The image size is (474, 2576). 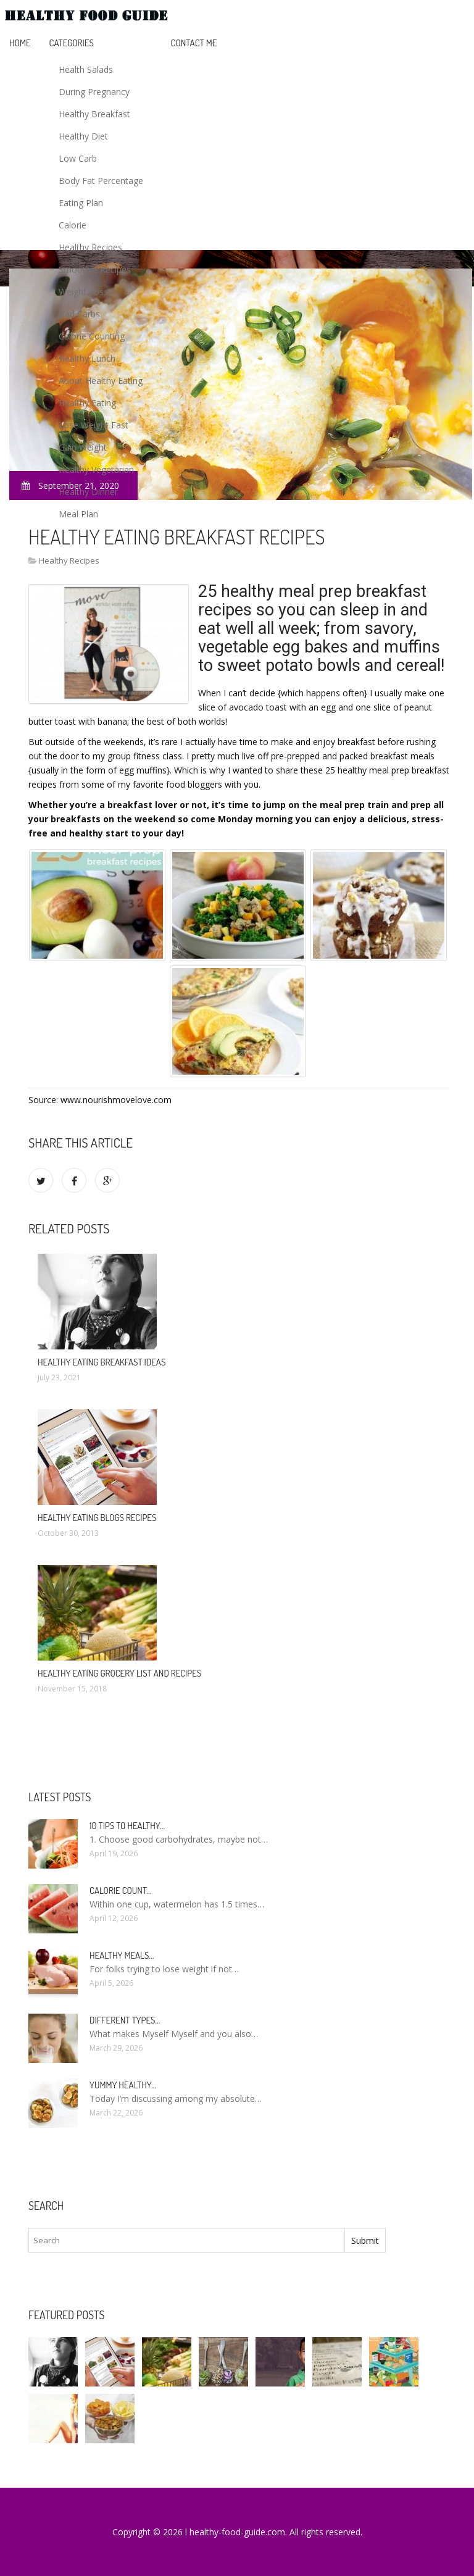 What do you see at coordinates (94, 92) in the screenshot?
I see `During Pregnancy` at bounding box center [94, 92].